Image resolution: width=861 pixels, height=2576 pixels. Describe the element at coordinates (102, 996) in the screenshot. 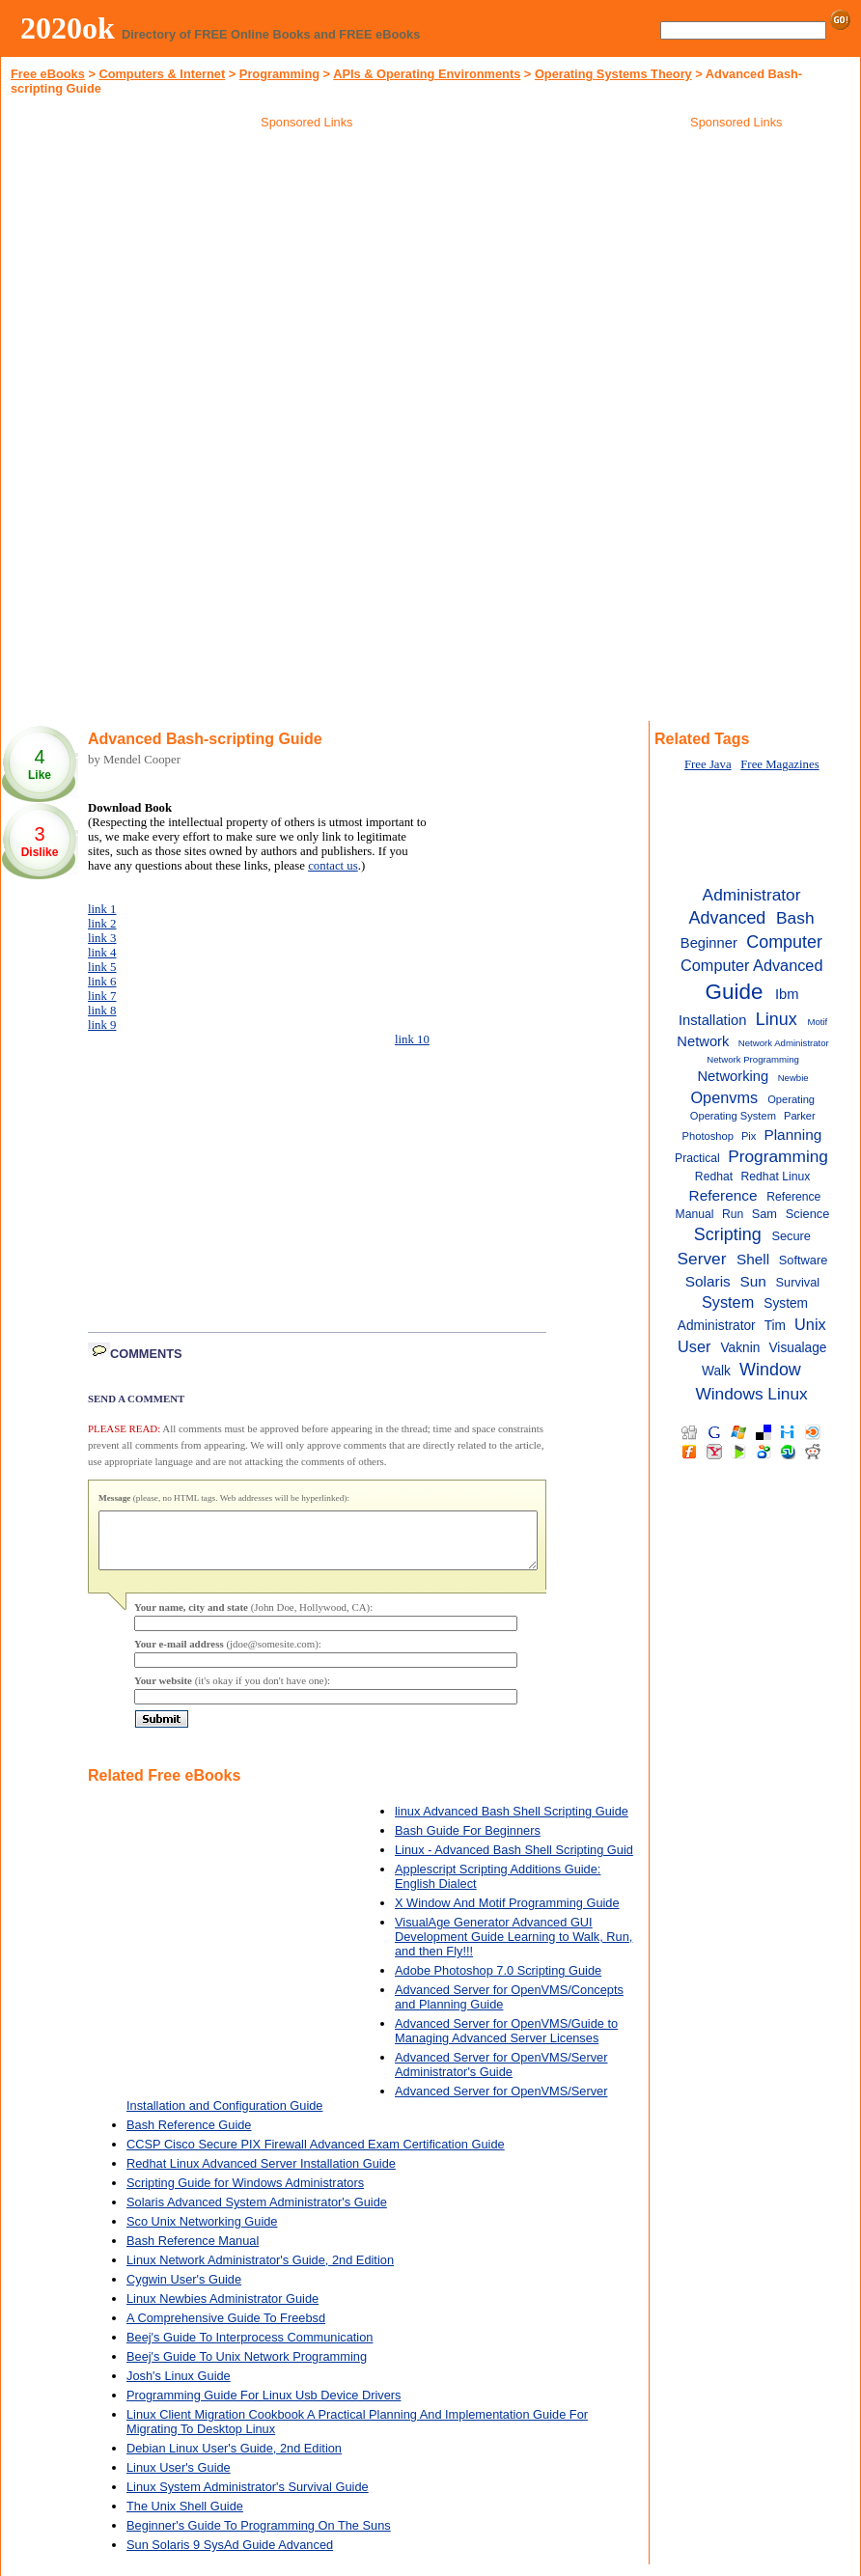

I see `link 7` at that location.